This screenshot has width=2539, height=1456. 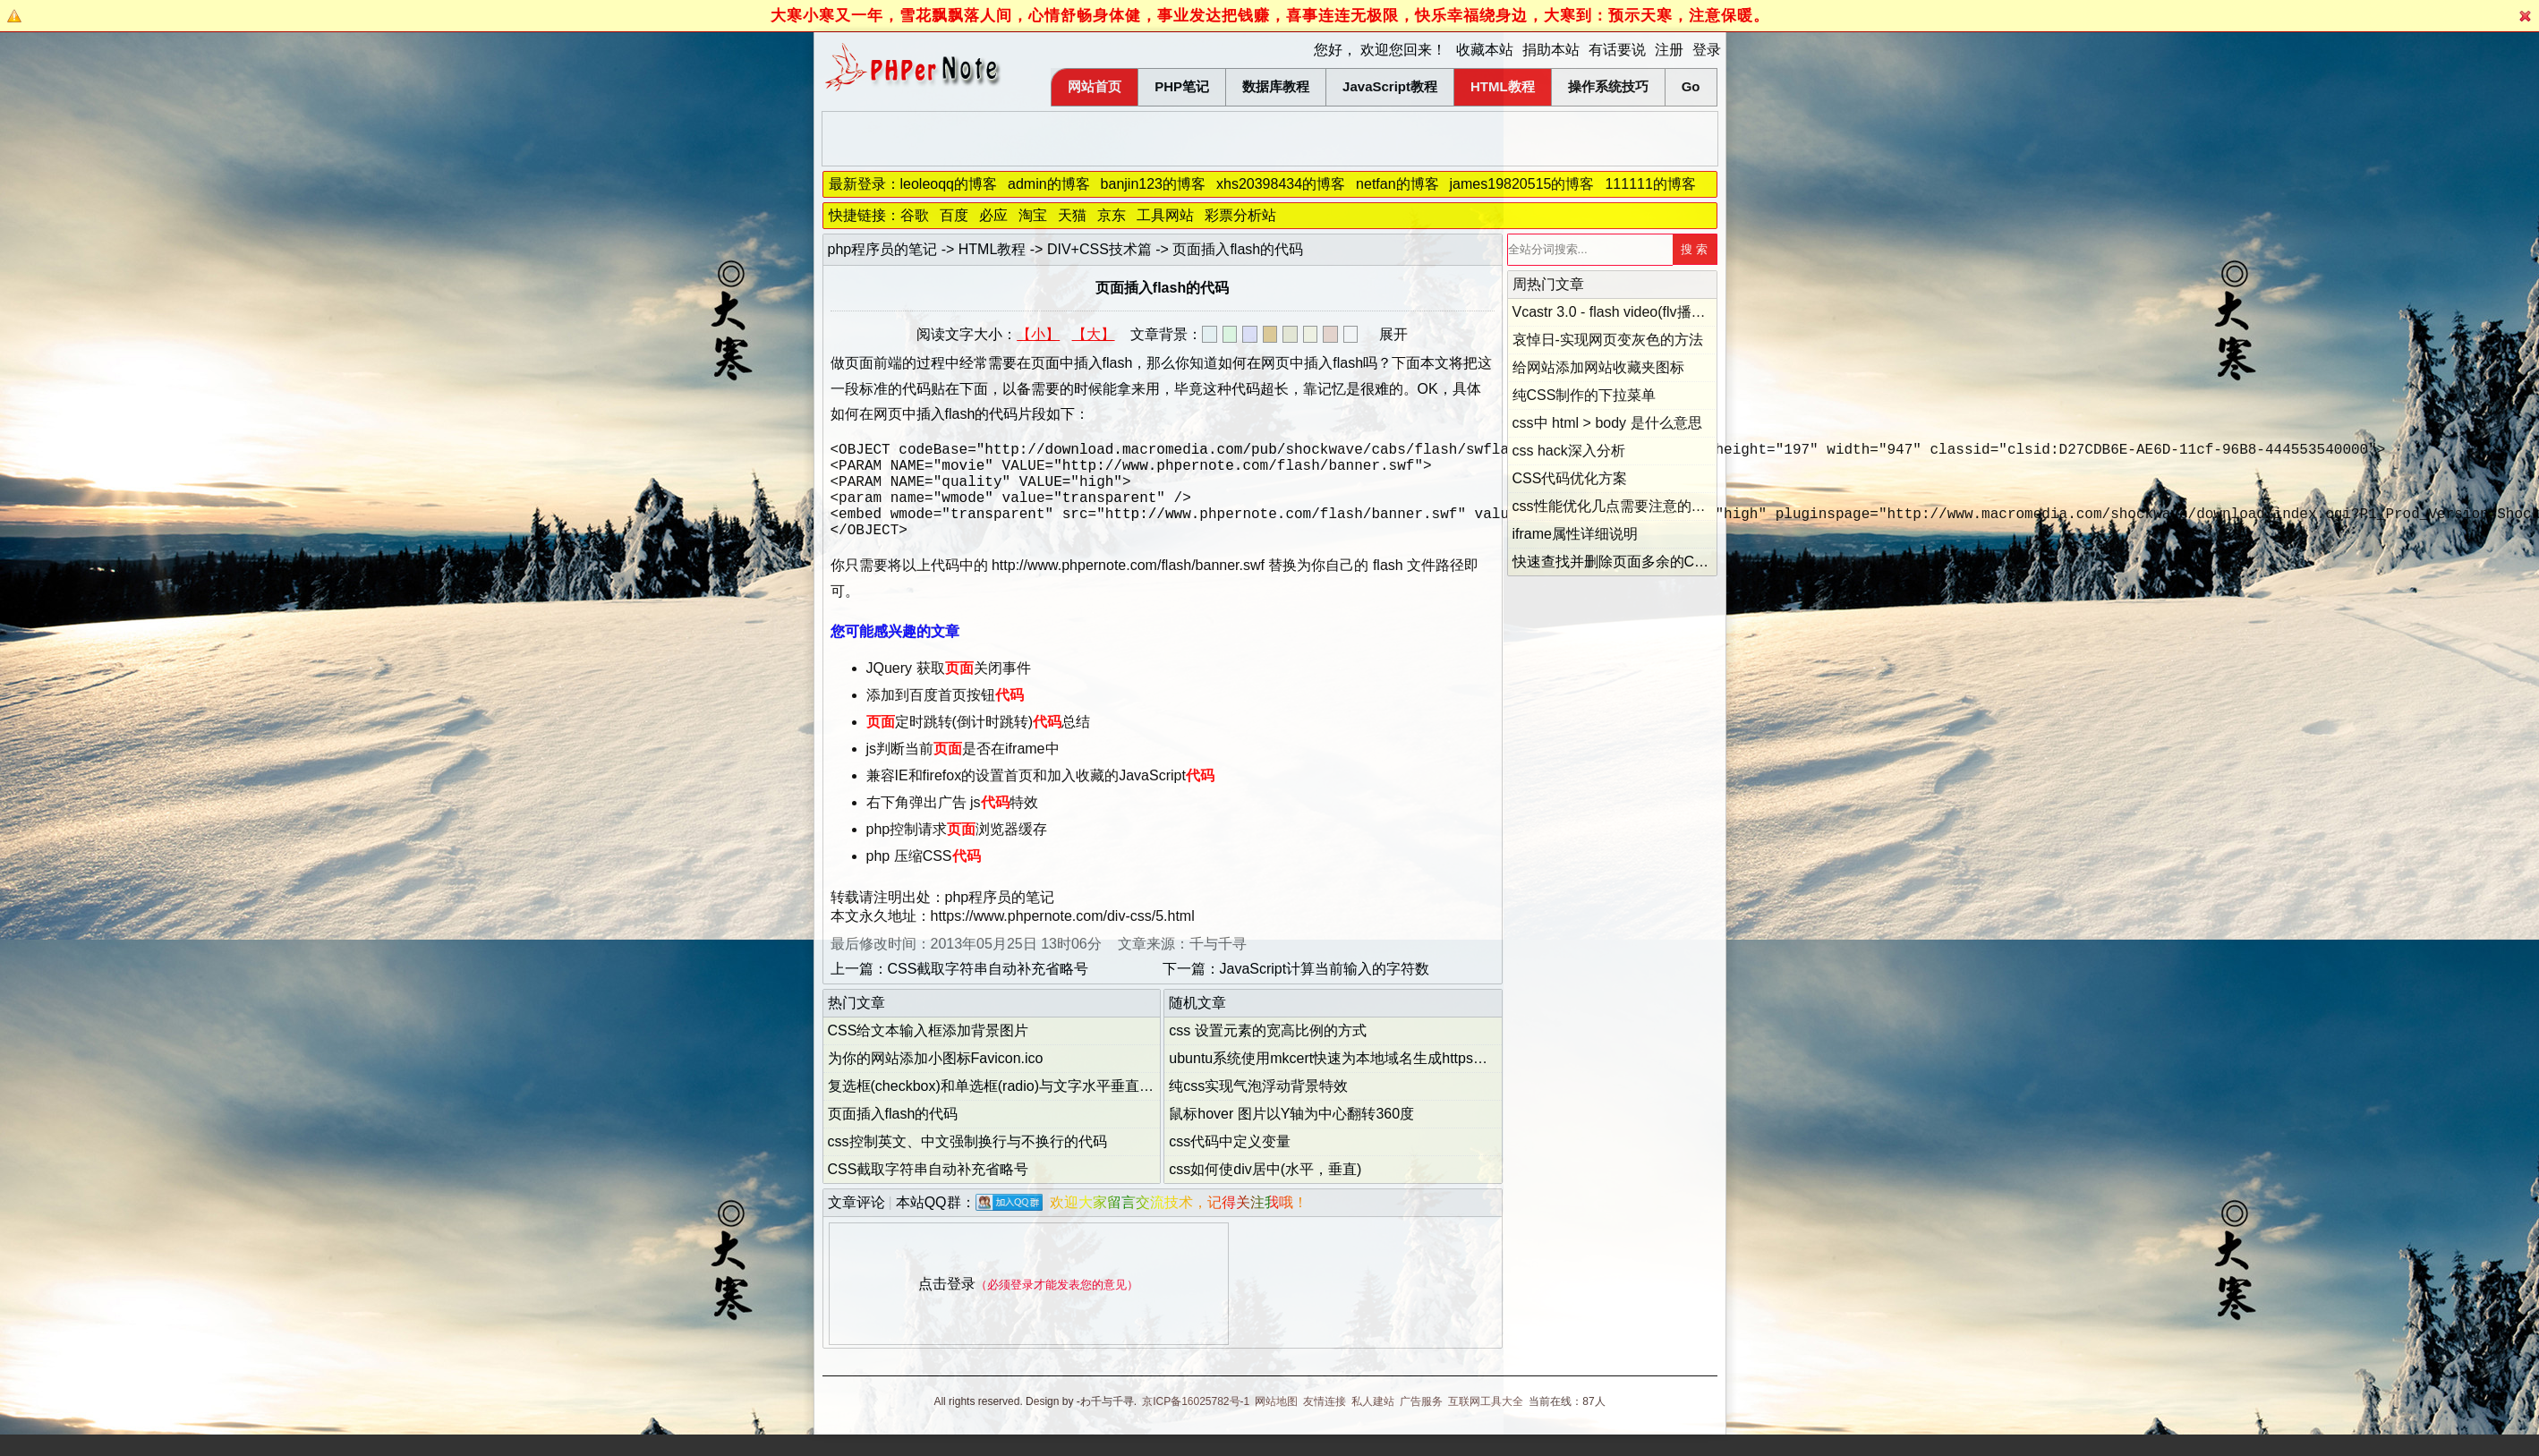 I want to click on 纯css实现气泡浮动背景特效, so click(x=1258, y=1107).